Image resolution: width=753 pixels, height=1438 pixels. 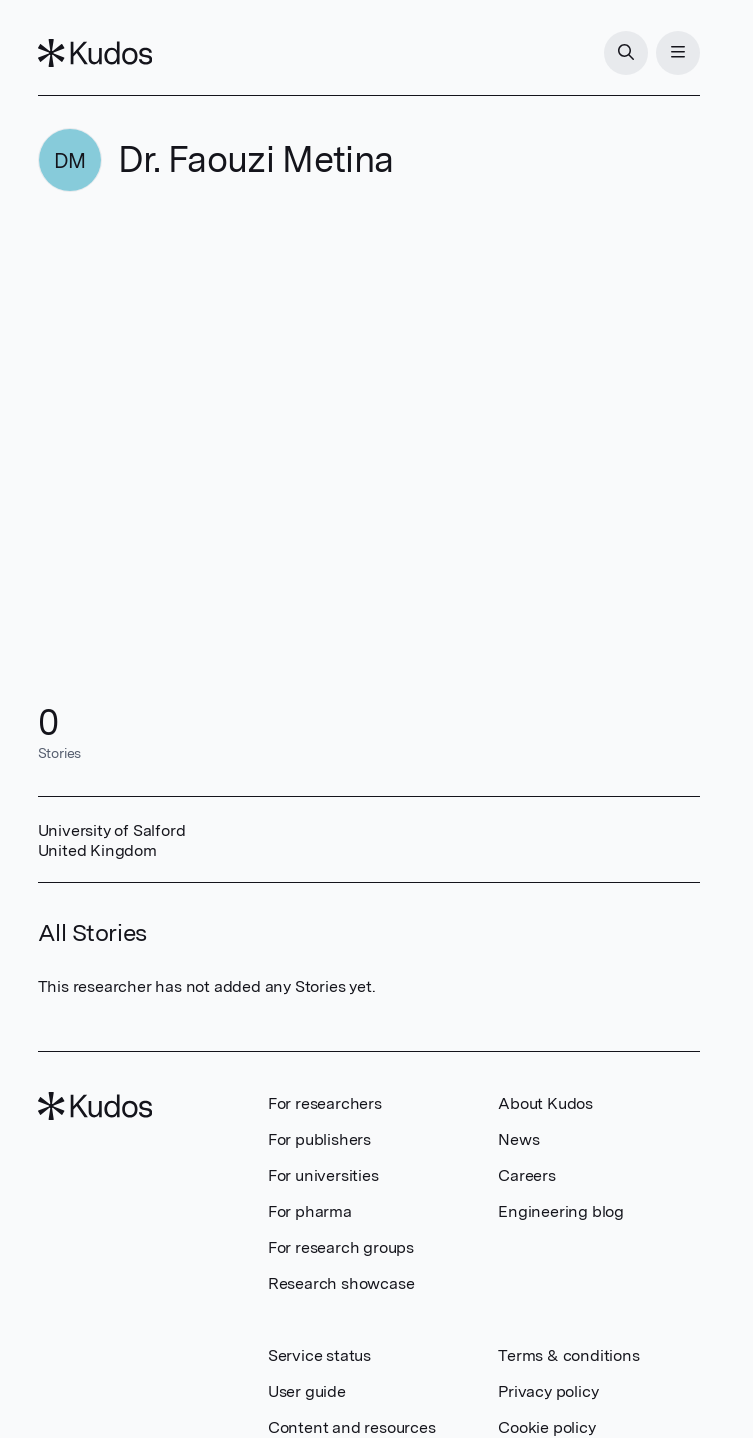 What do you see at coordinates (545, 1103) in the screenshot?
I see `About Kudos` at bounding box center [545, 1103].